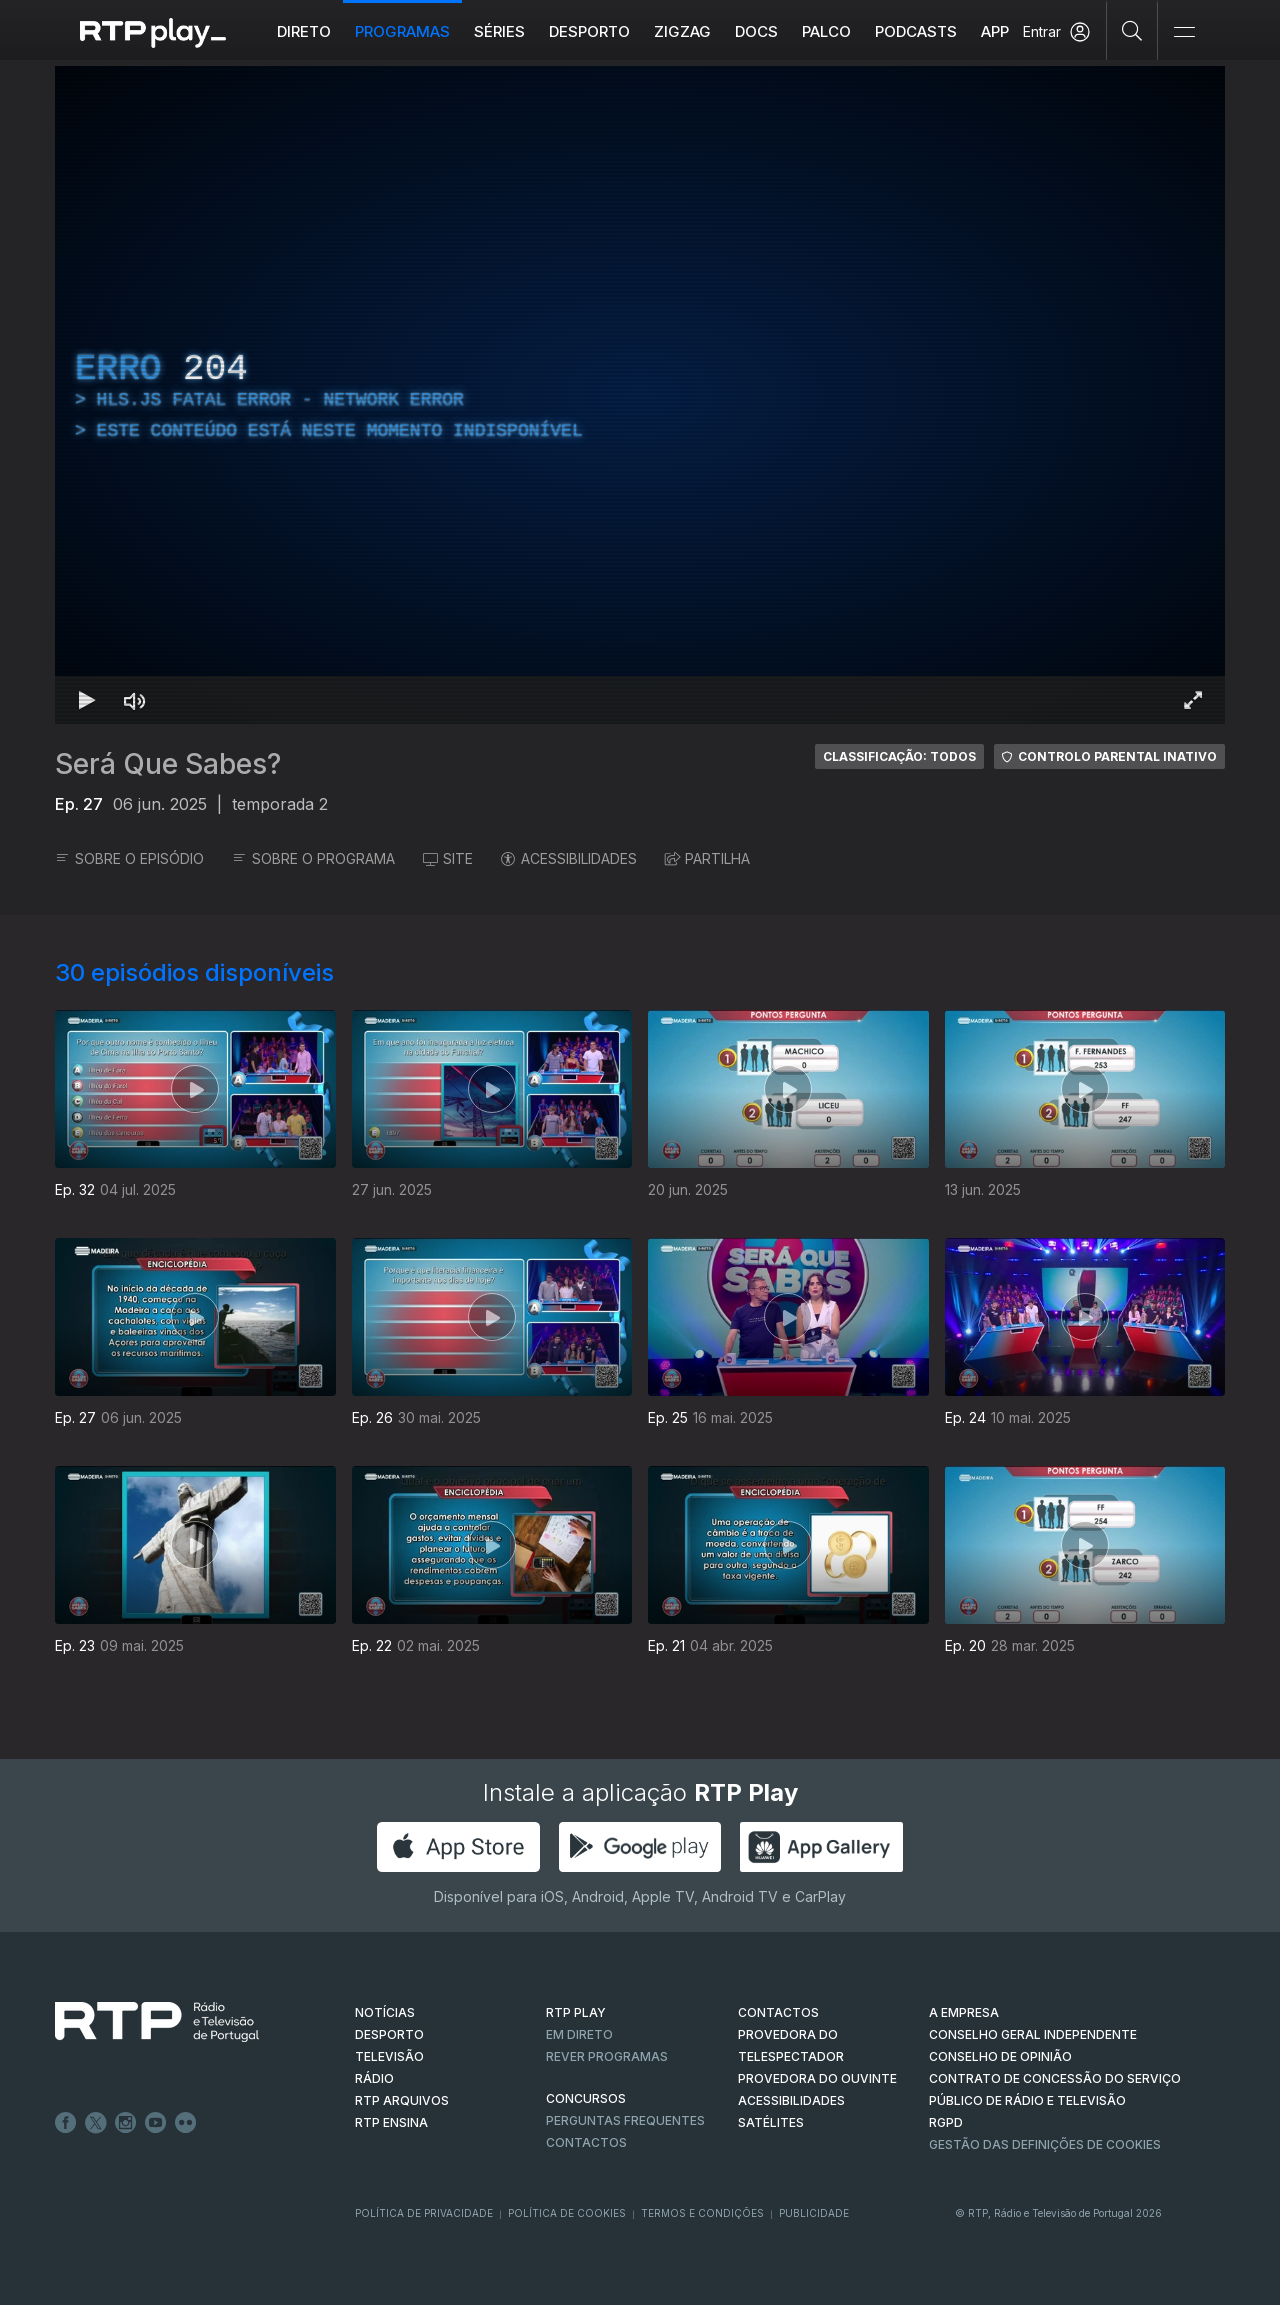 The image size is (1280, 2305). I want to click on flickr, so click(186, 2123).